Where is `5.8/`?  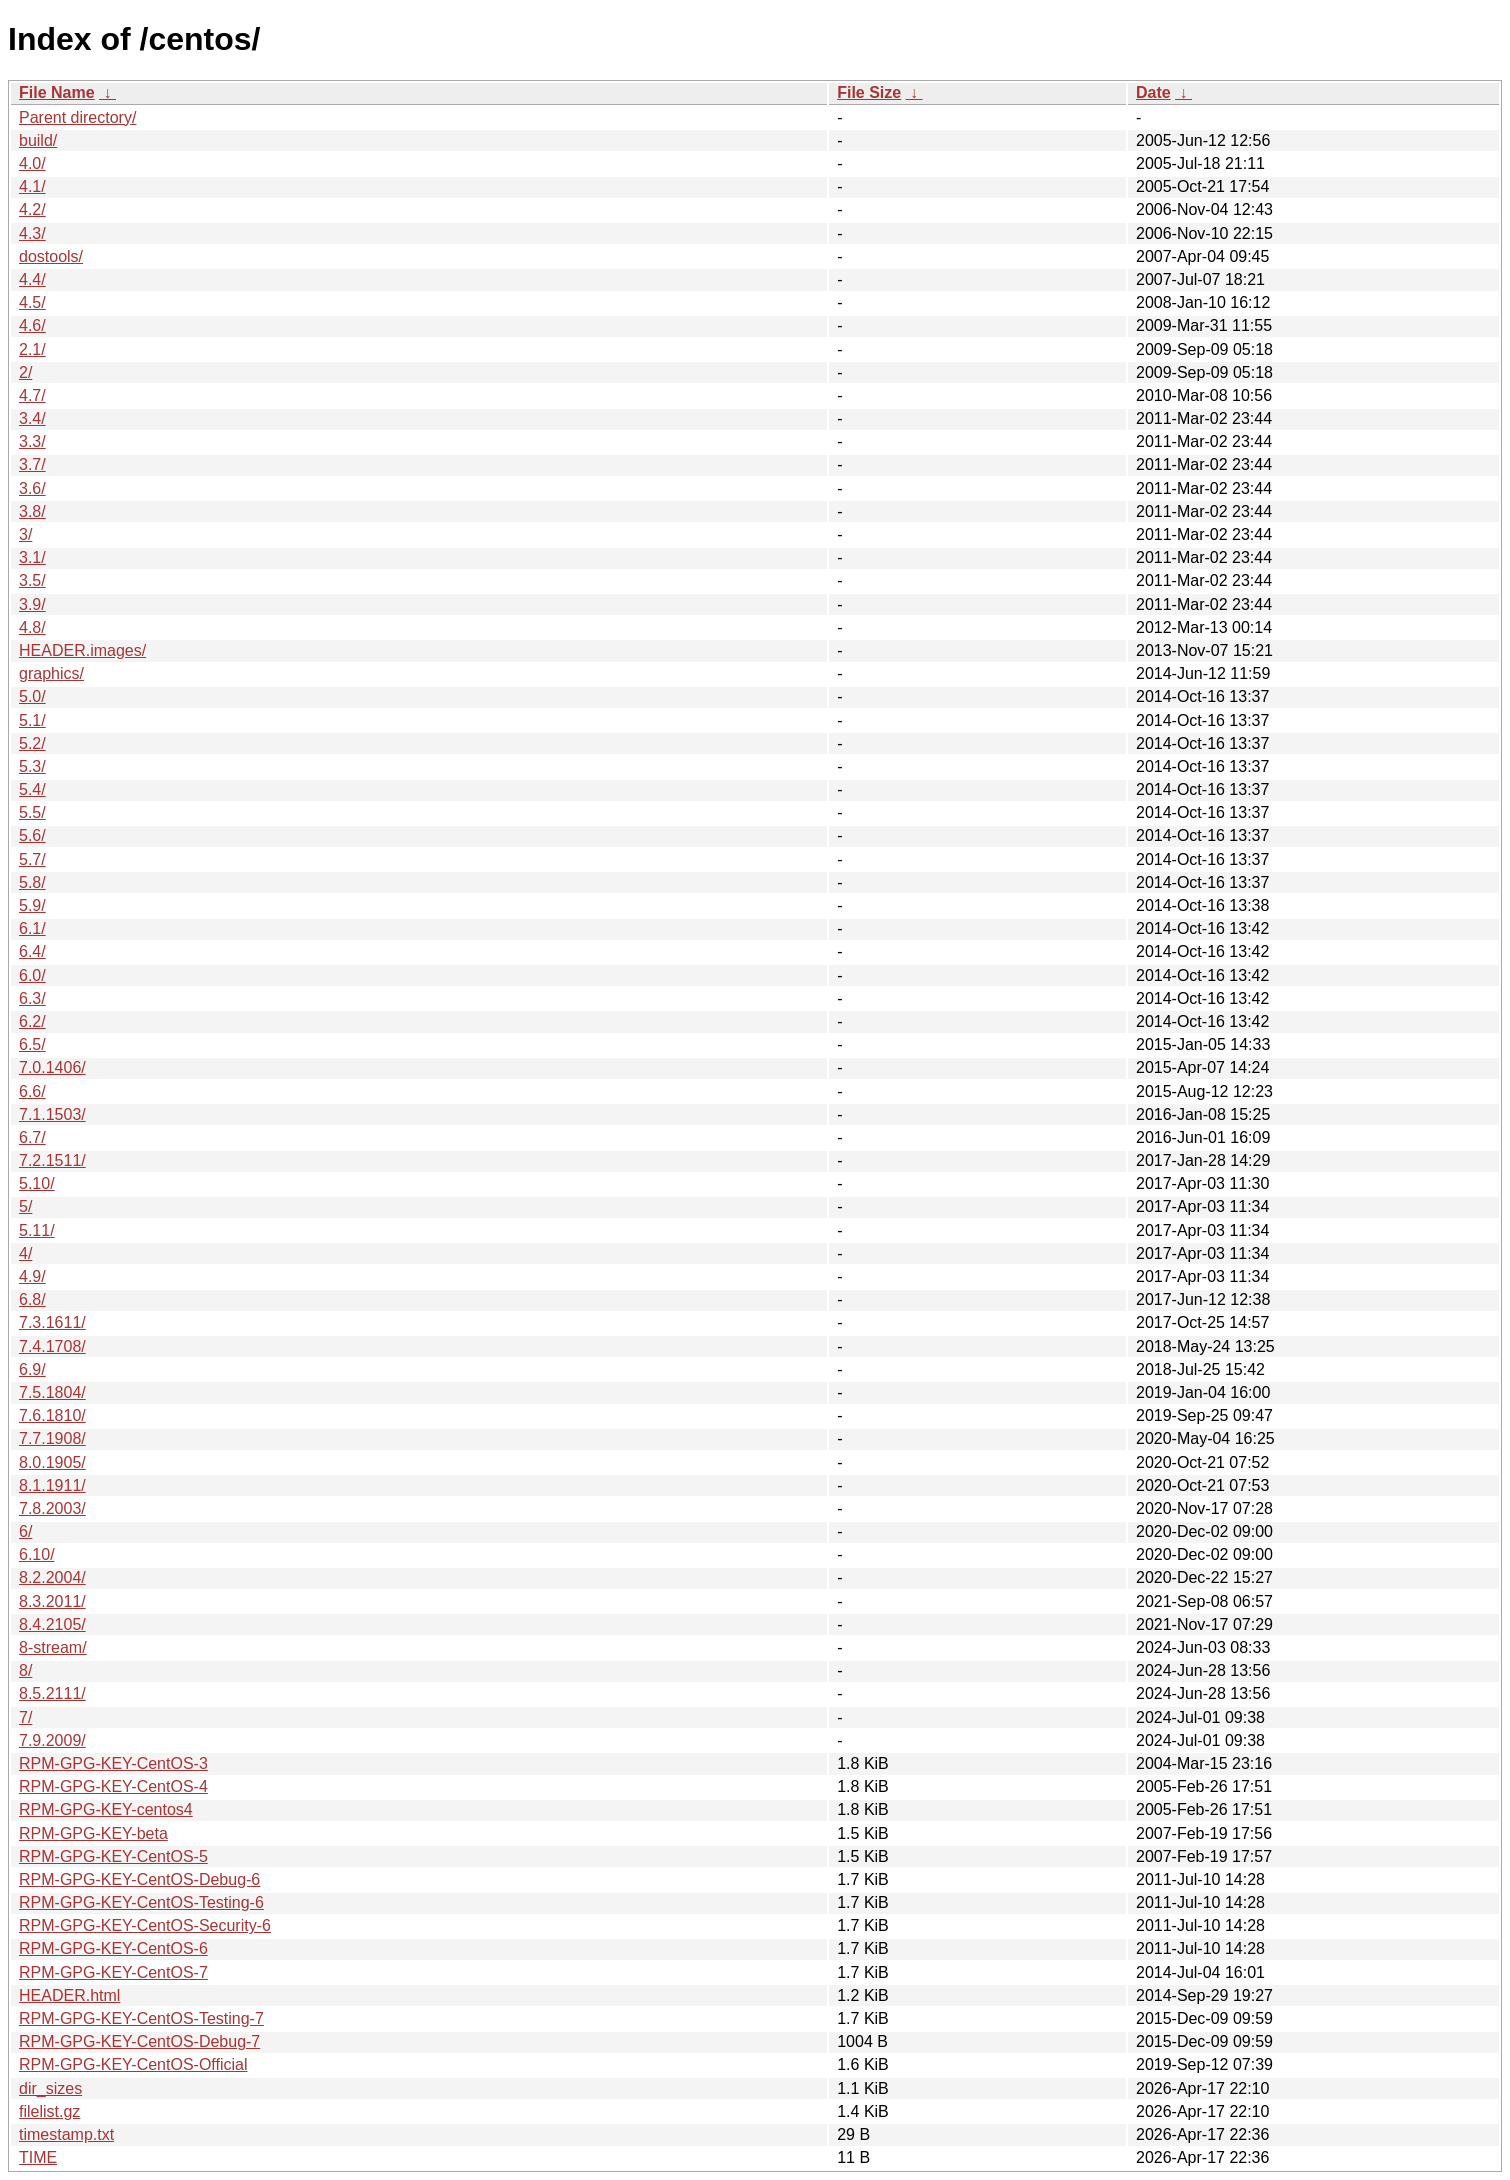
5.8/ is located at coordinates (32, 882).